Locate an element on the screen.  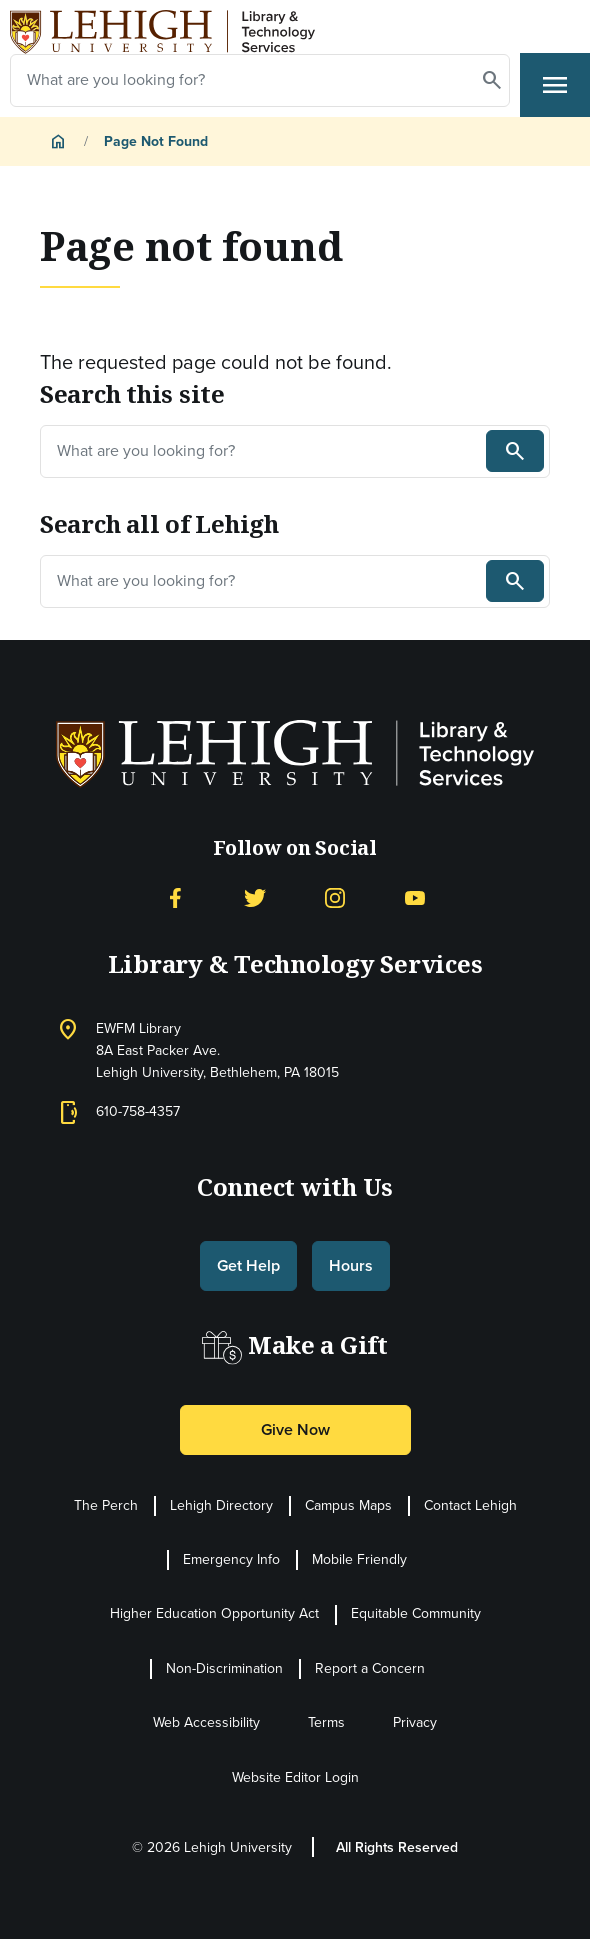
Non-Discrimination is located at coordinates (224, 1668).